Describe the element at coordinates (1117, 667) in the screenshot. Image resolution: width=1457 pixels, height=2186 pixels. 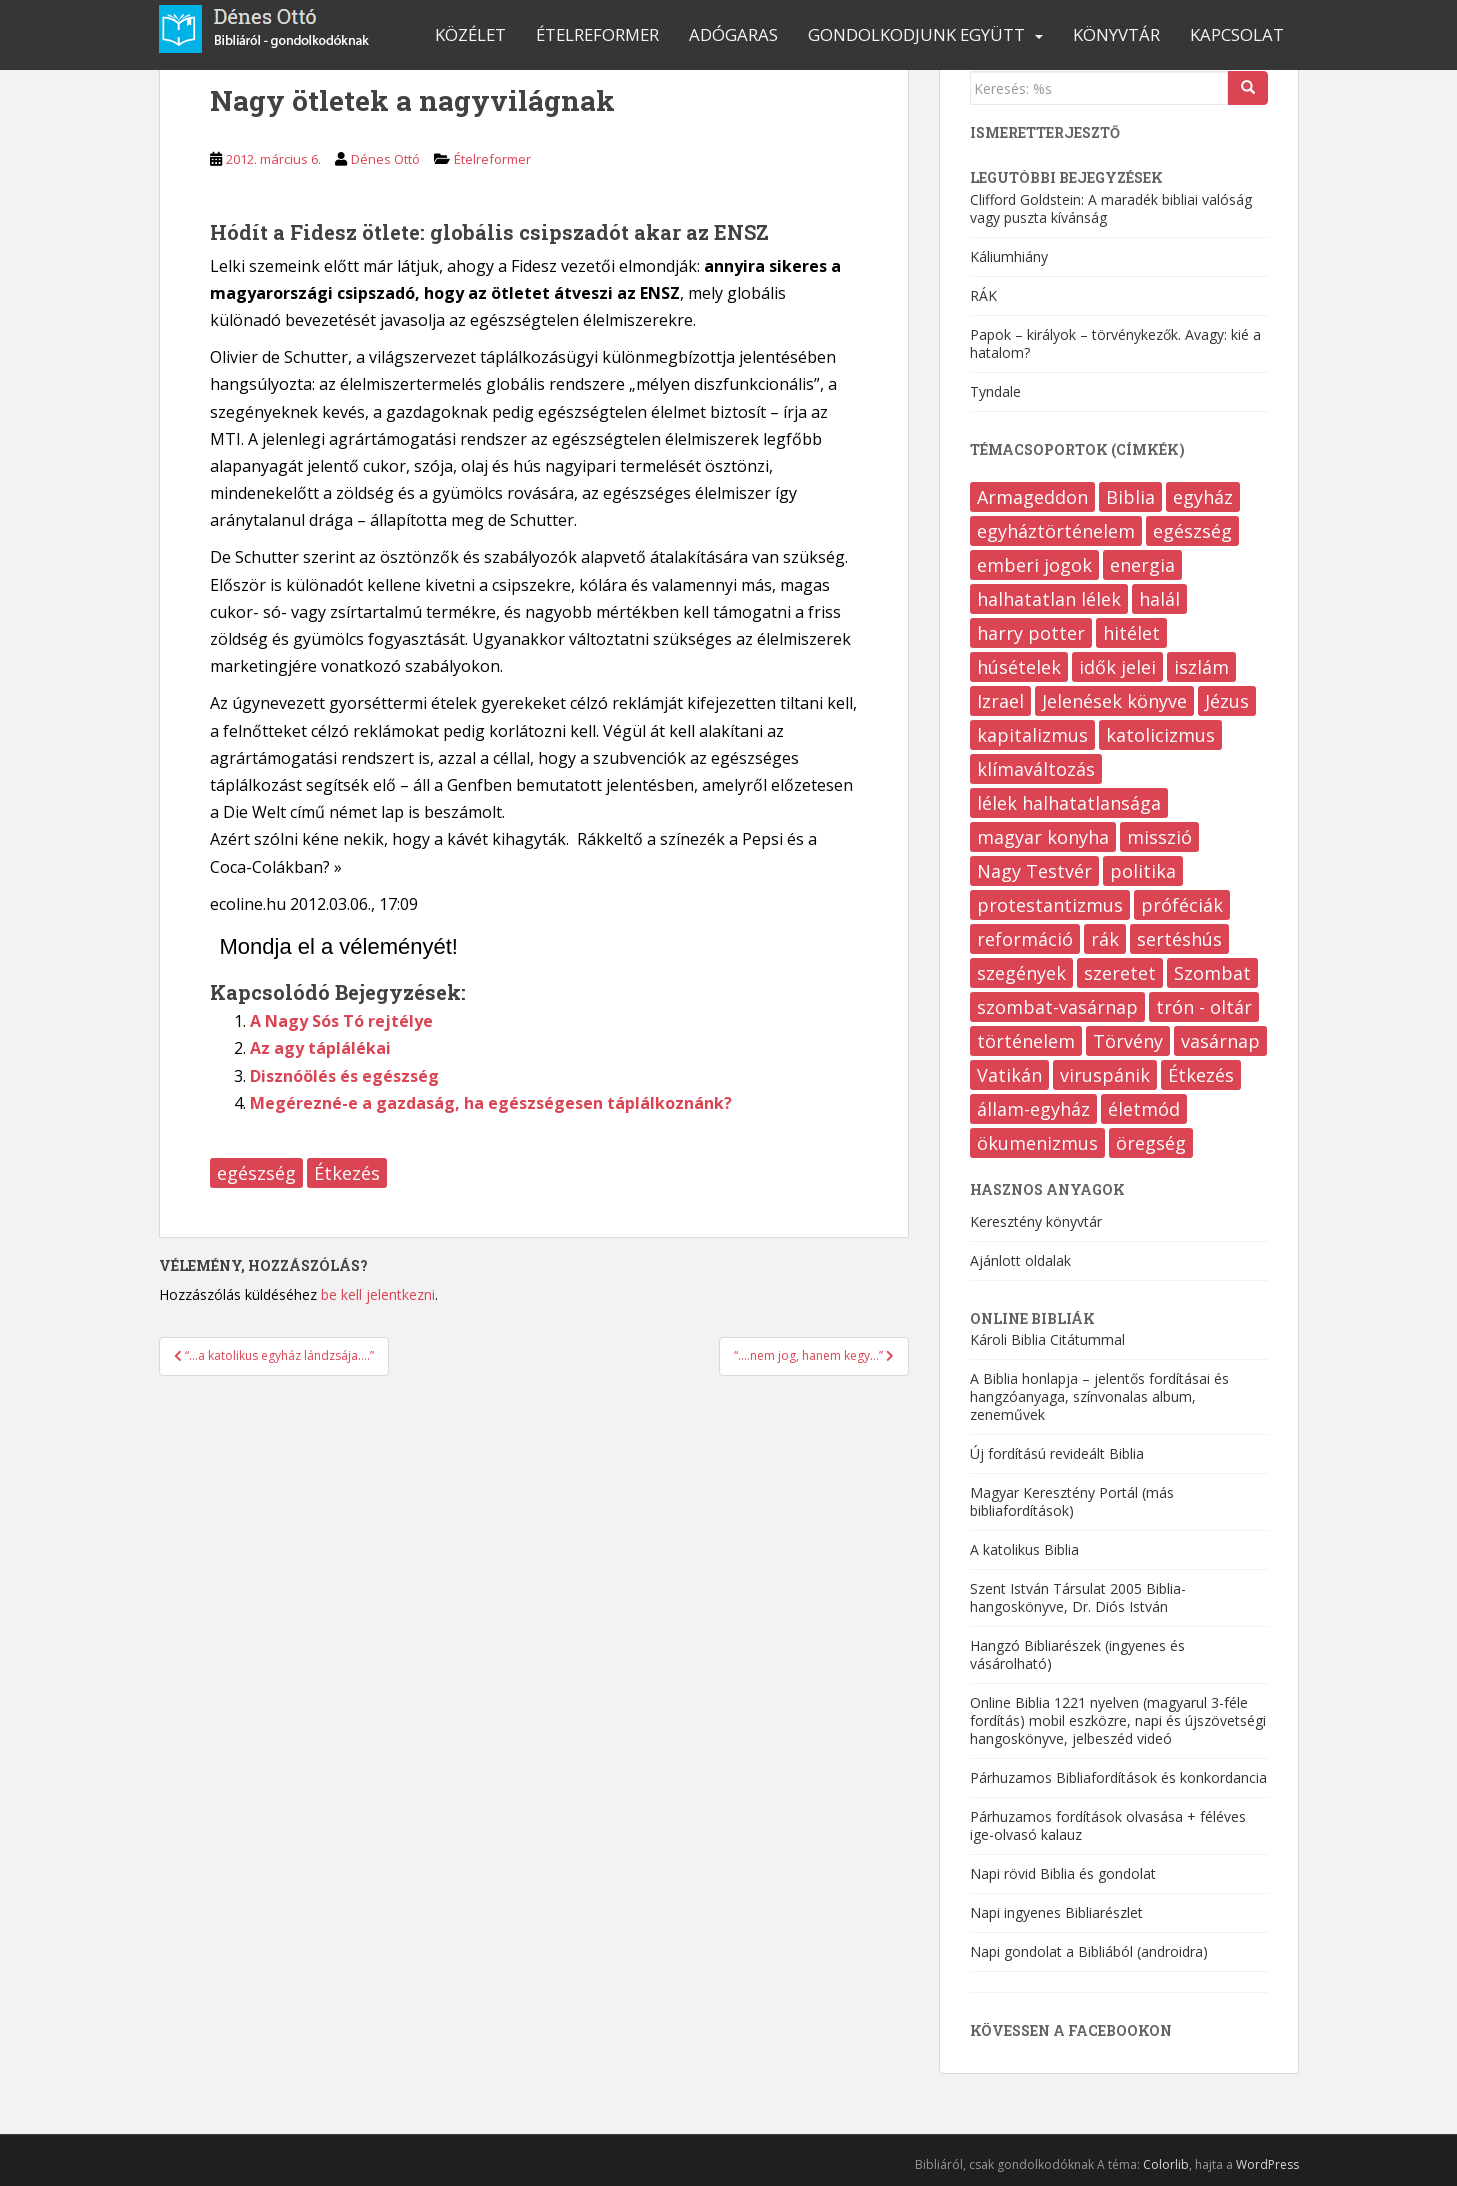
I see `idők jelei [idők jelei (65 elem)]` at that location.